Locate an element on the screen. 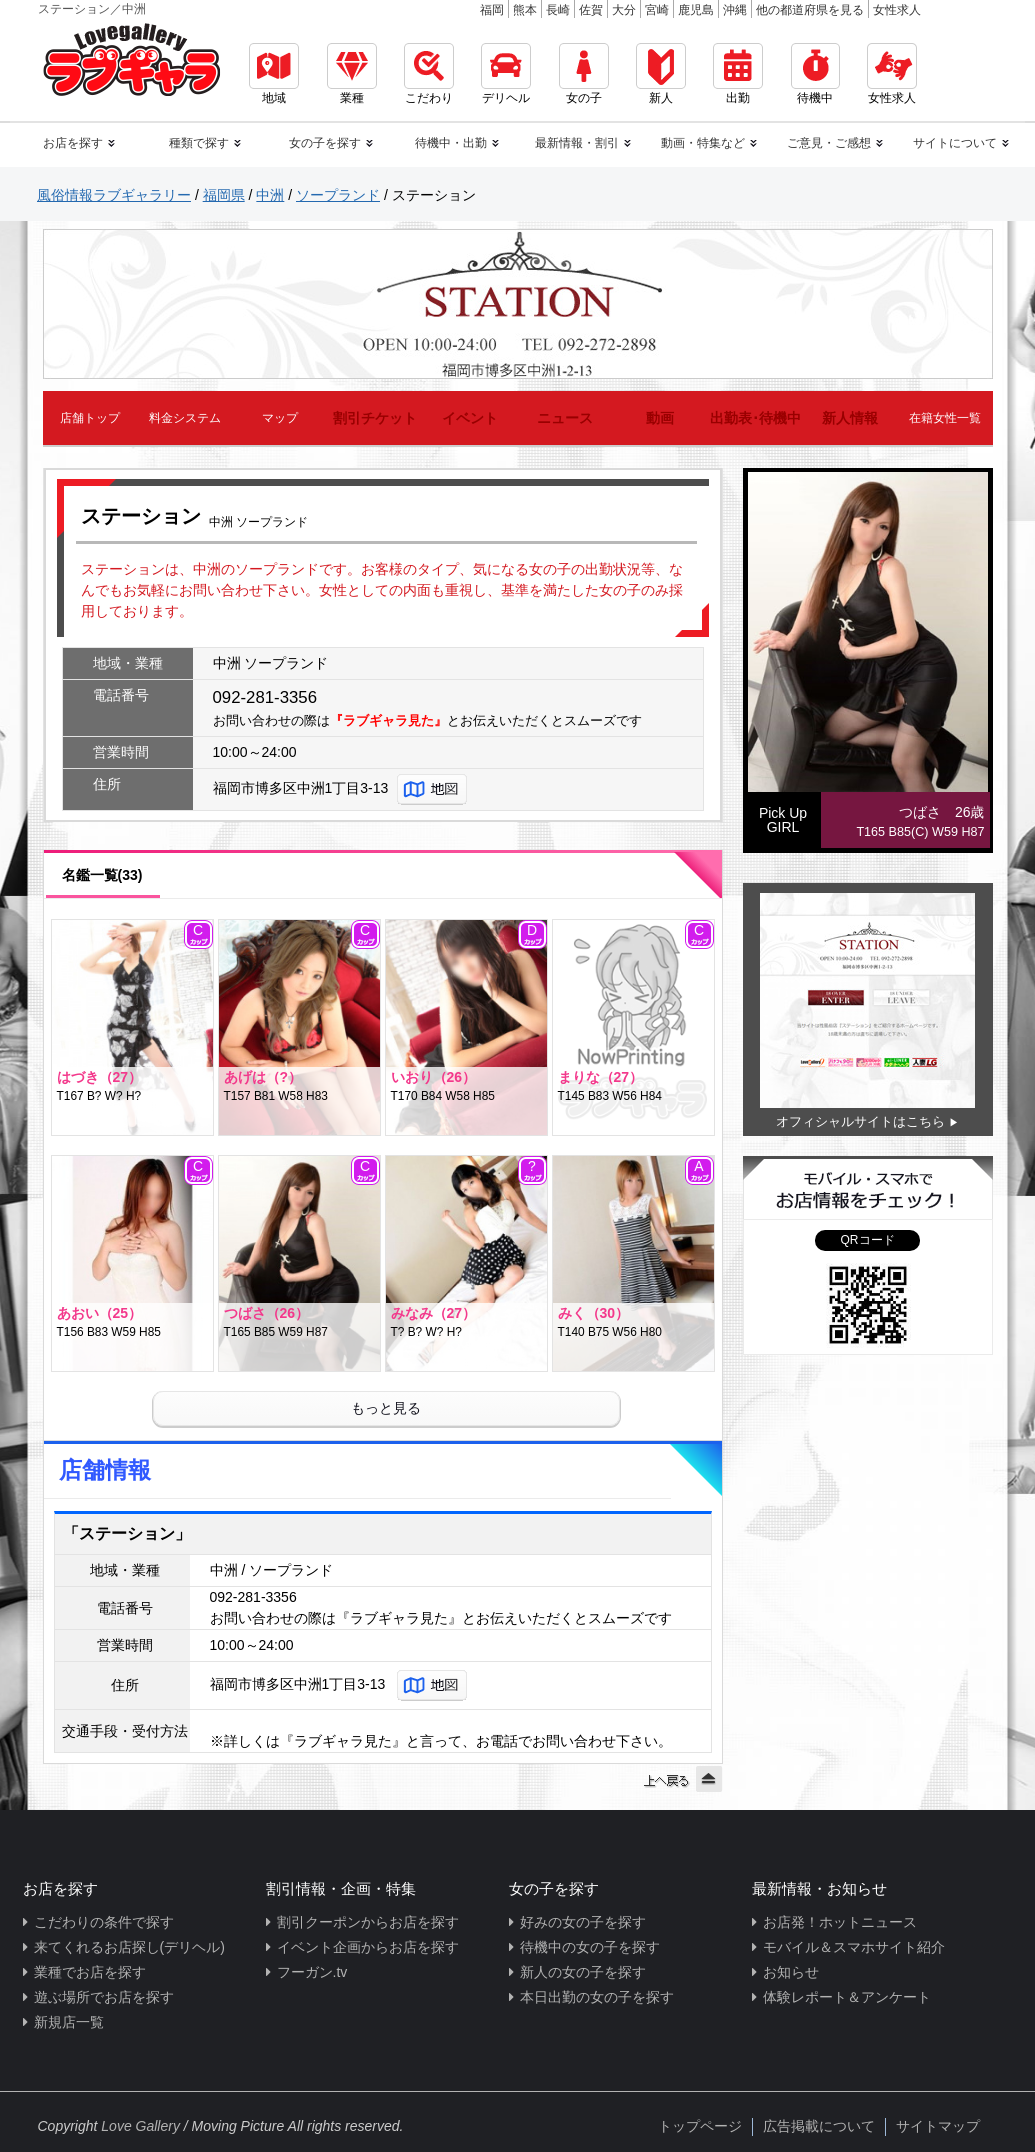 The height and width of the screenshot is (2152, 1035). マップ is located at coordinates (280, 418).